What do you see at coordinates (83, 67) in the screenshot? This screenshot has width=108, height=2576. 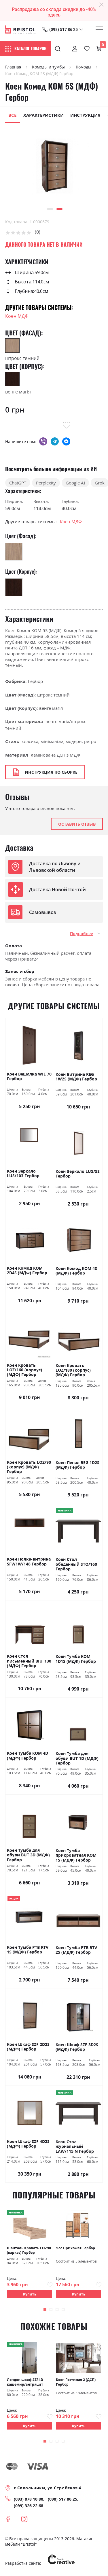 I see `Комоды` at bounding box center [83, 67].